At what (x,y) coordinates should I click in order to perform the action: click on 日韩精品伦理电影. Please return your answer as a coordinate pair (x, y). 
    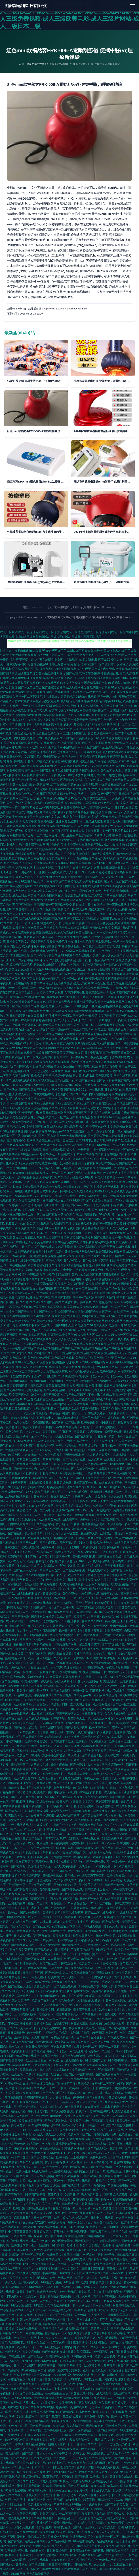
    Looking at the image, I should click on (101, 1542).